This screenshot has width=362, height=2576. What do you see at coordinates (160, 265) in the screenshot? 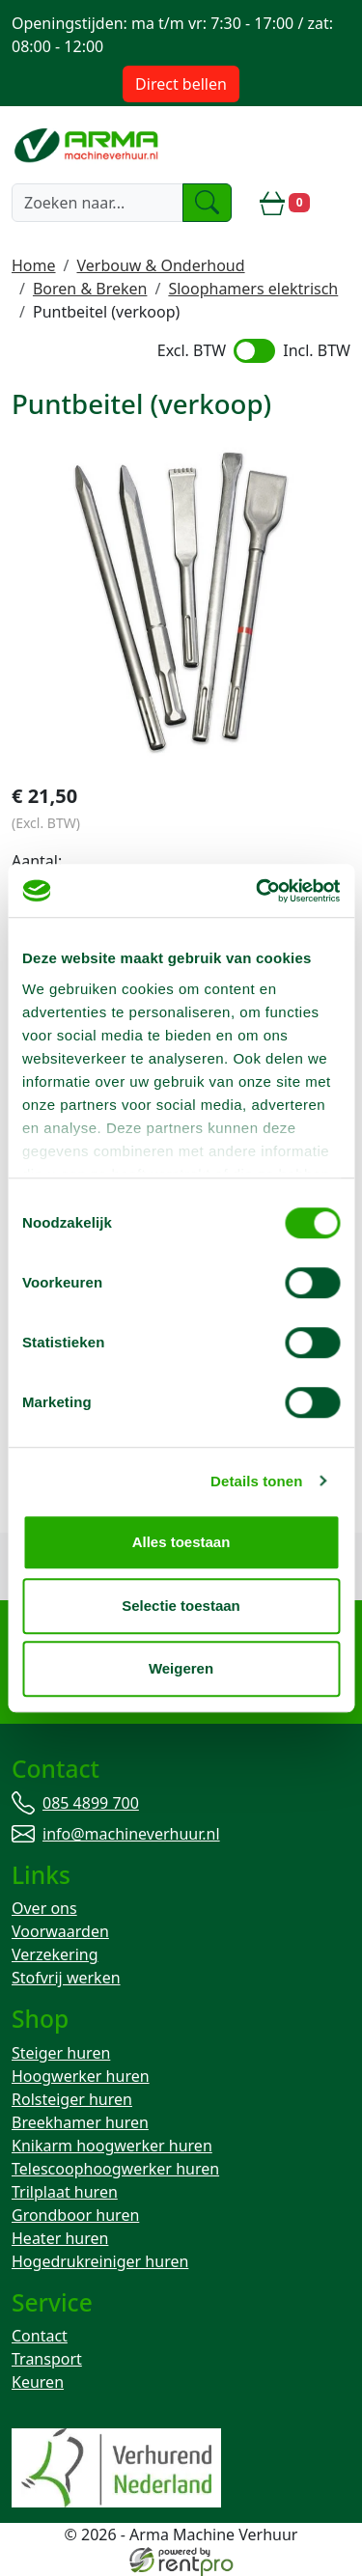
I see `Verbouw & Onderhoud` at bounding box center [160, 265].